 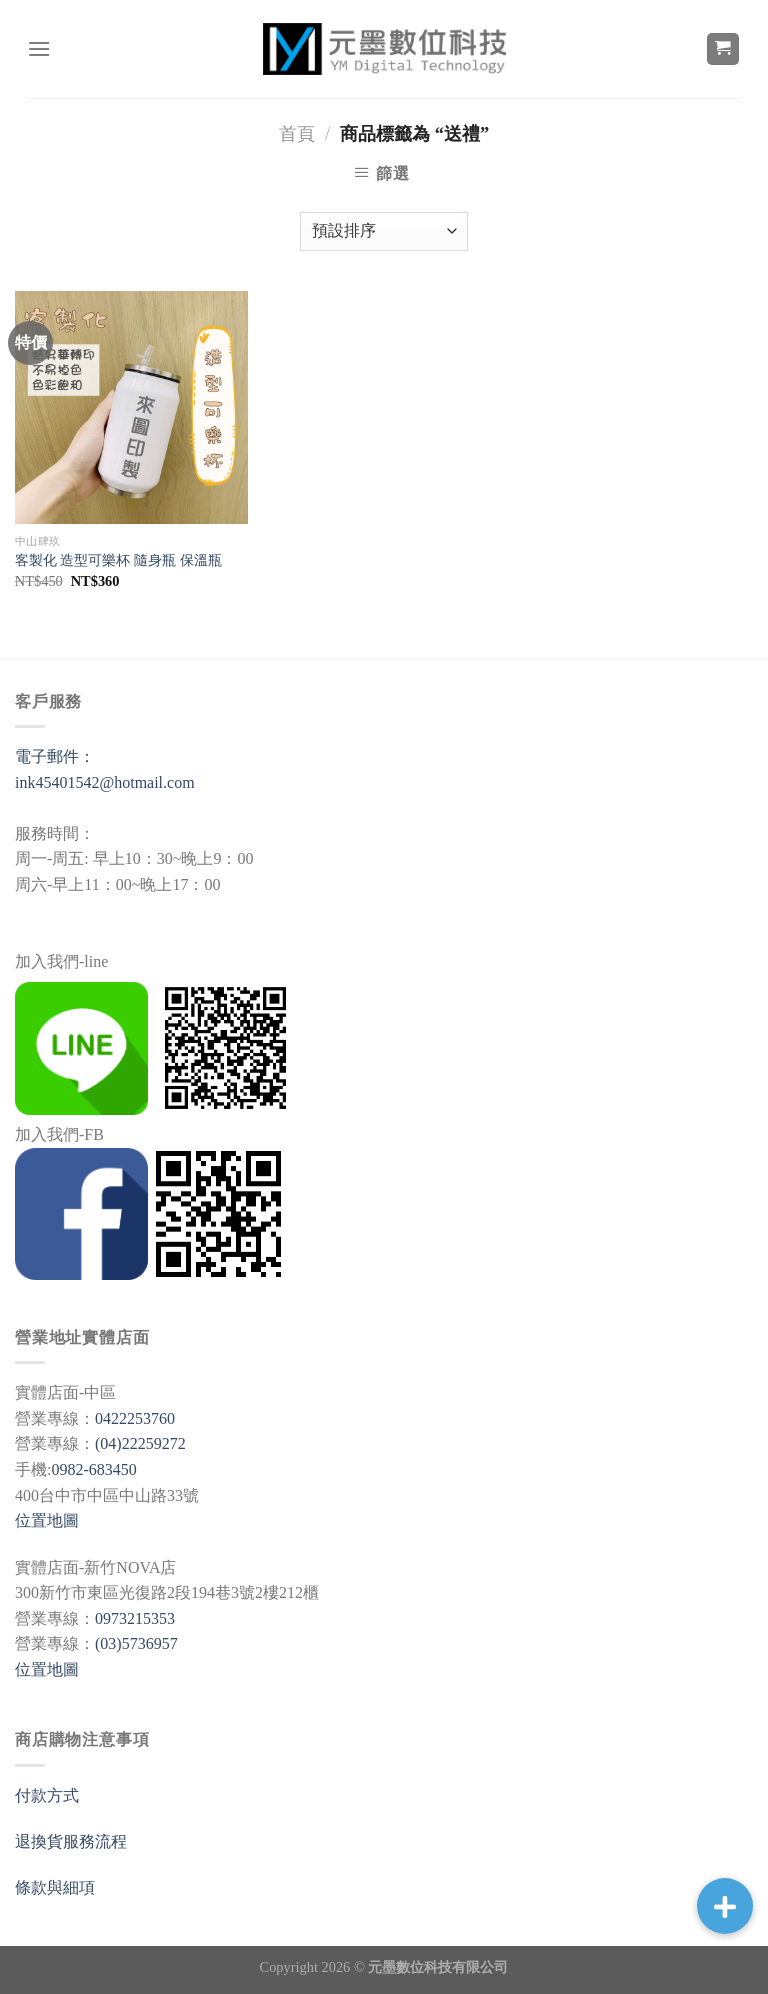 I want to click on 條款與細項, so click(x=55, y=1887).